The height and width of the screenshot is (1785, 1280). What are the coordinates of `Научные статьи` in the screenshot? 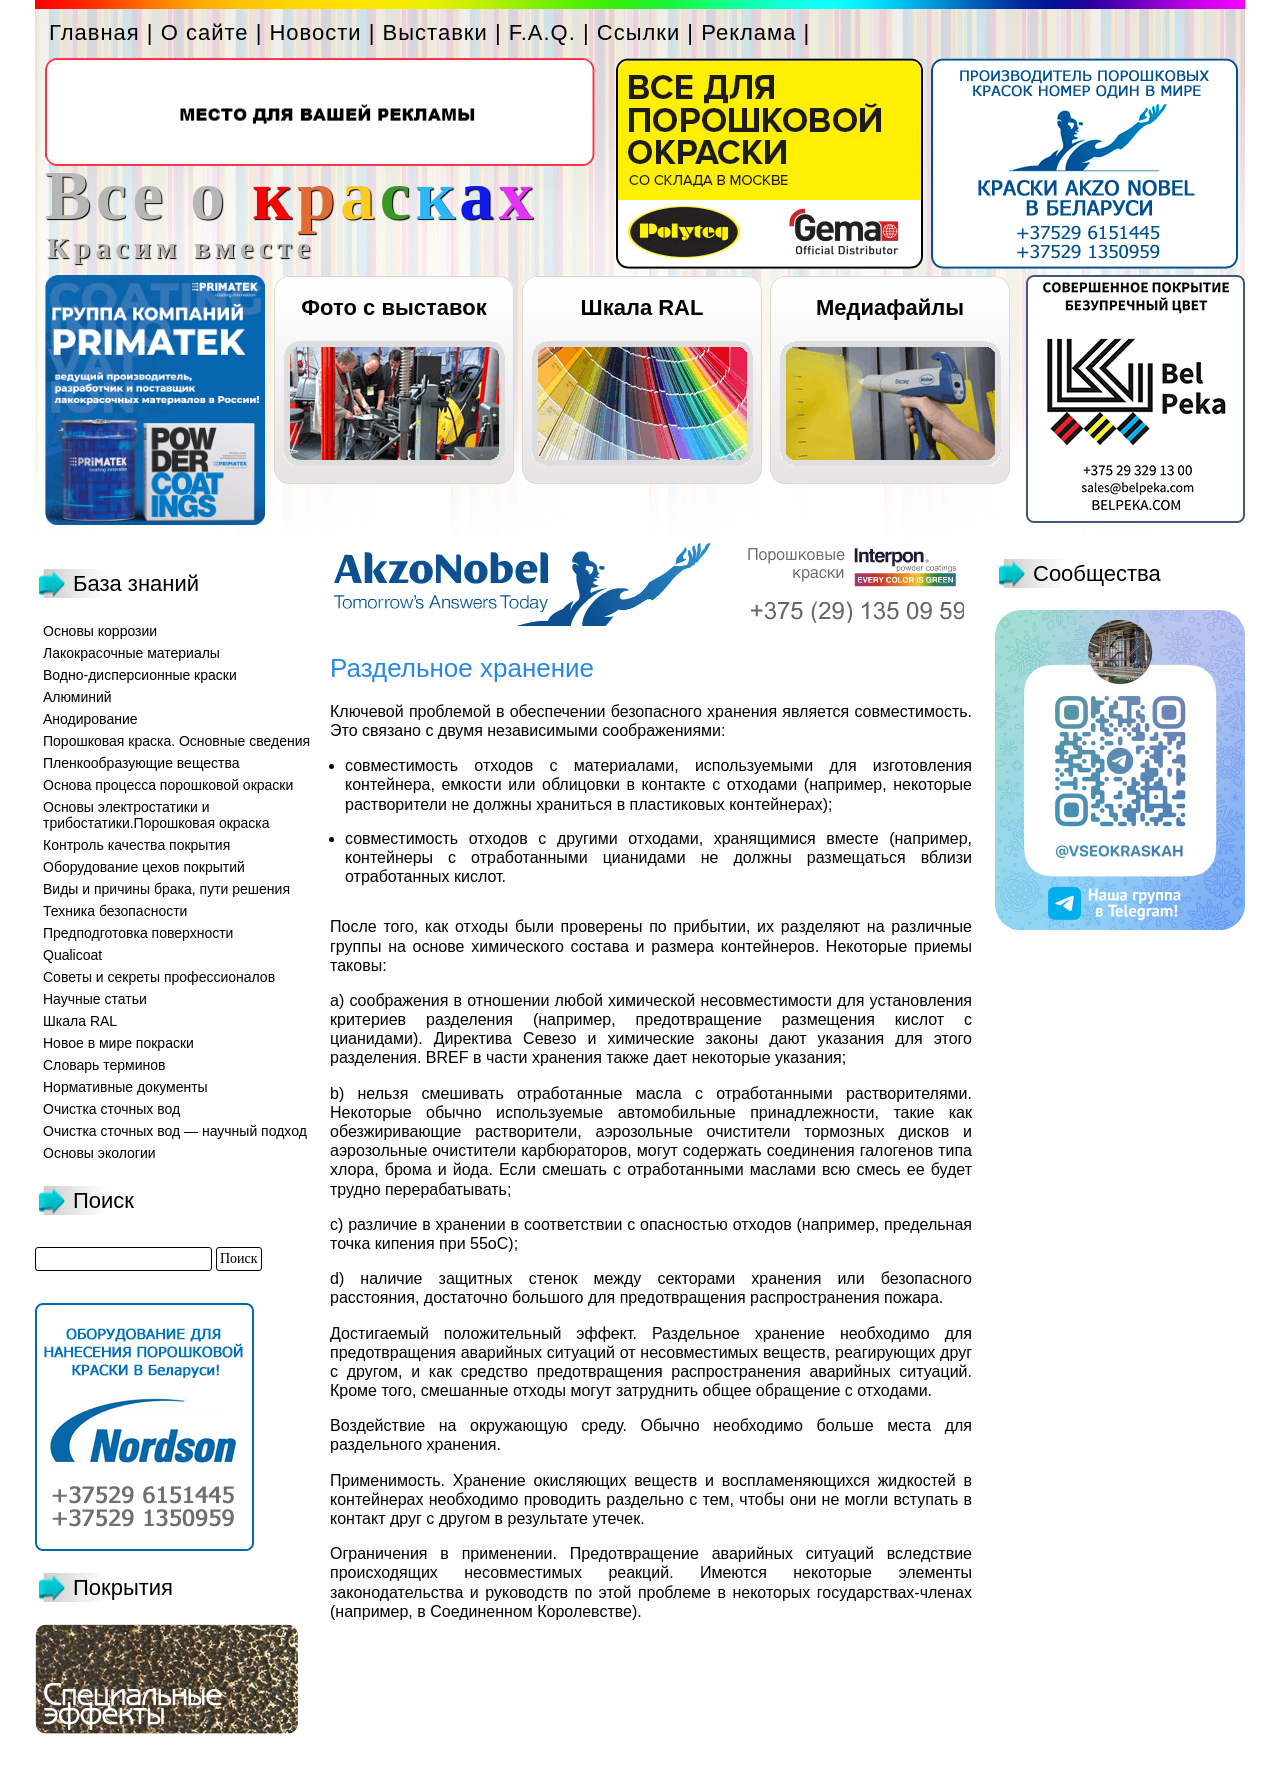 It's located at (95, 999).